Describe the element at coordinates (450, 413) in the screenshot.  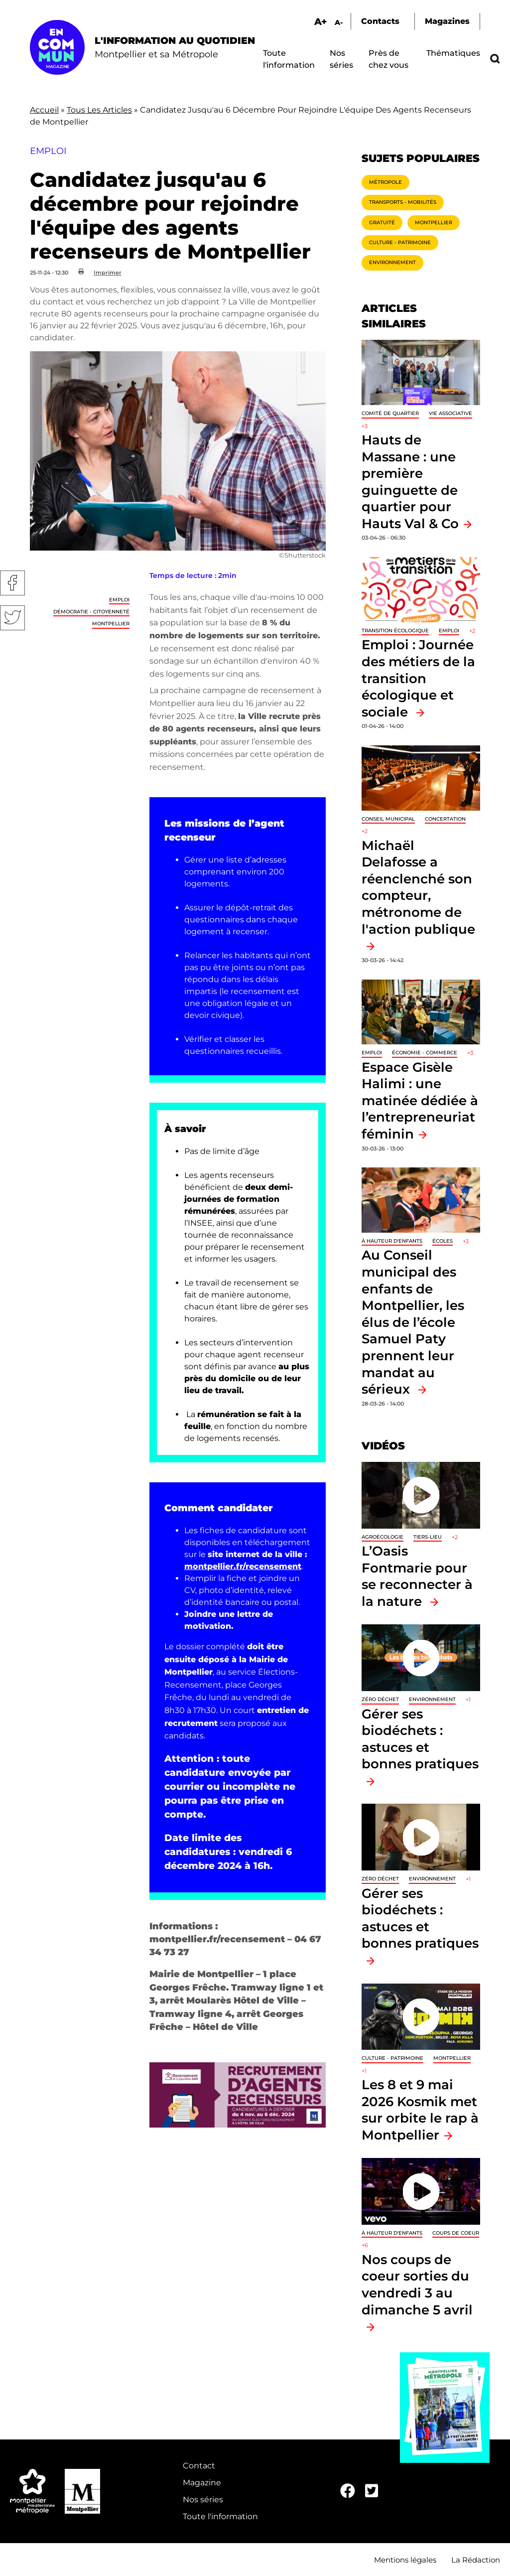
I see `Vie associative` at that location.